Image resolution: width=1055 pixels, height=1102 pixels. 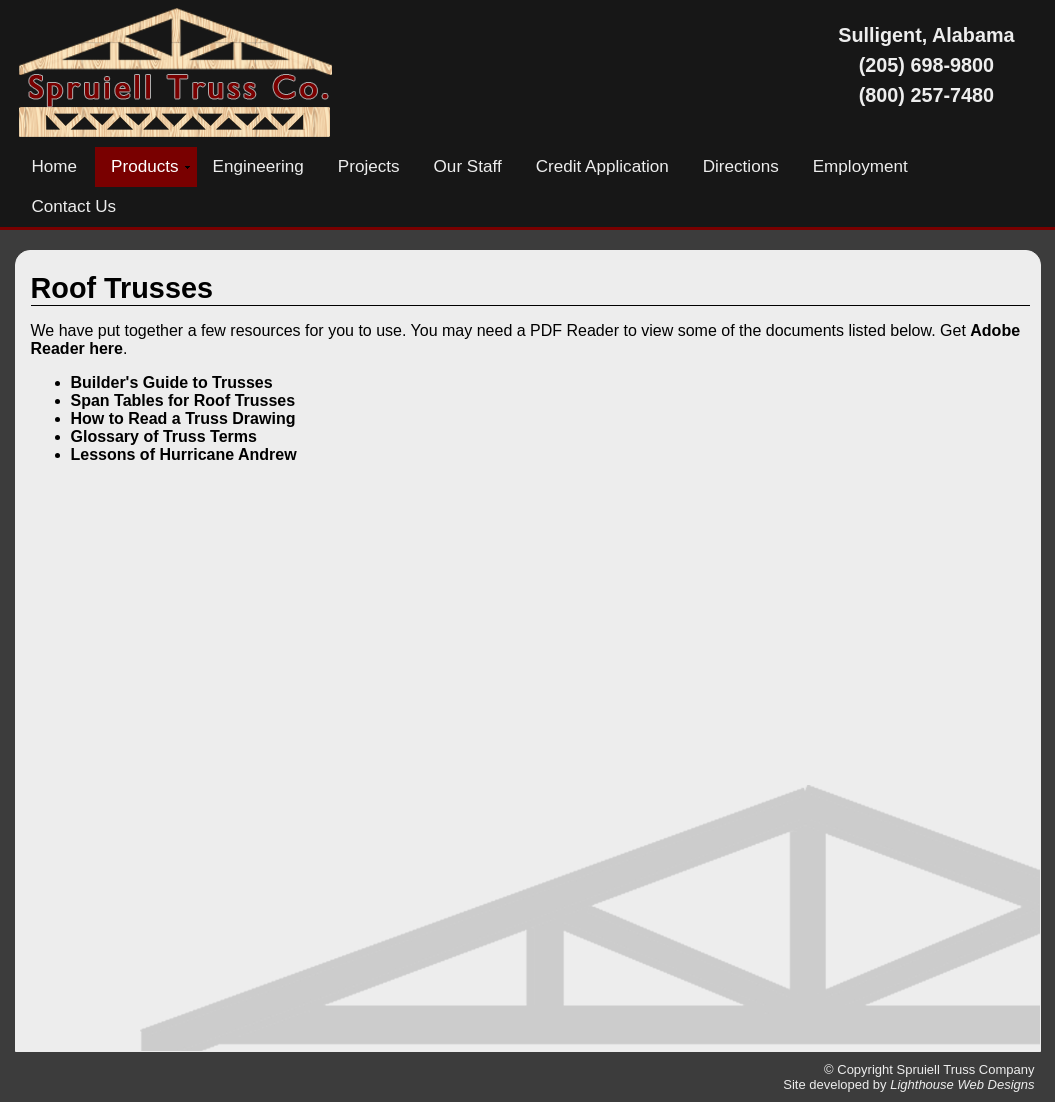 I want to click on Builder's Guide to Trusses, so click(x=172, y=382).